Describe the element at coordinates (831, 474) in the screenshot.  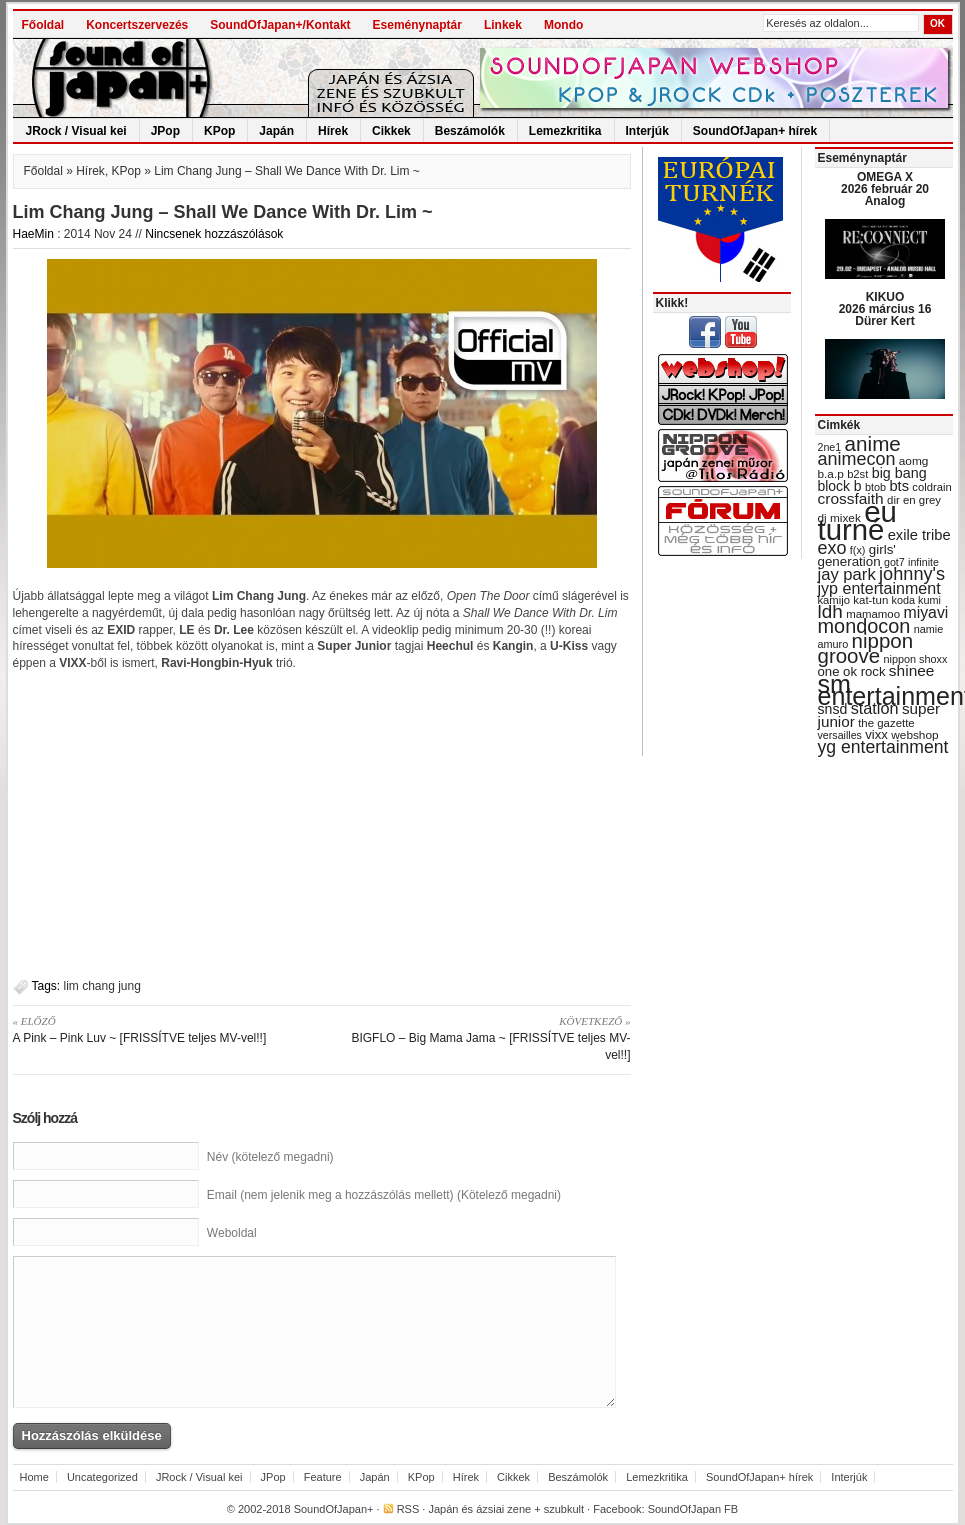
I see `b.a.p [b.a.p (31 items)]` at that location.